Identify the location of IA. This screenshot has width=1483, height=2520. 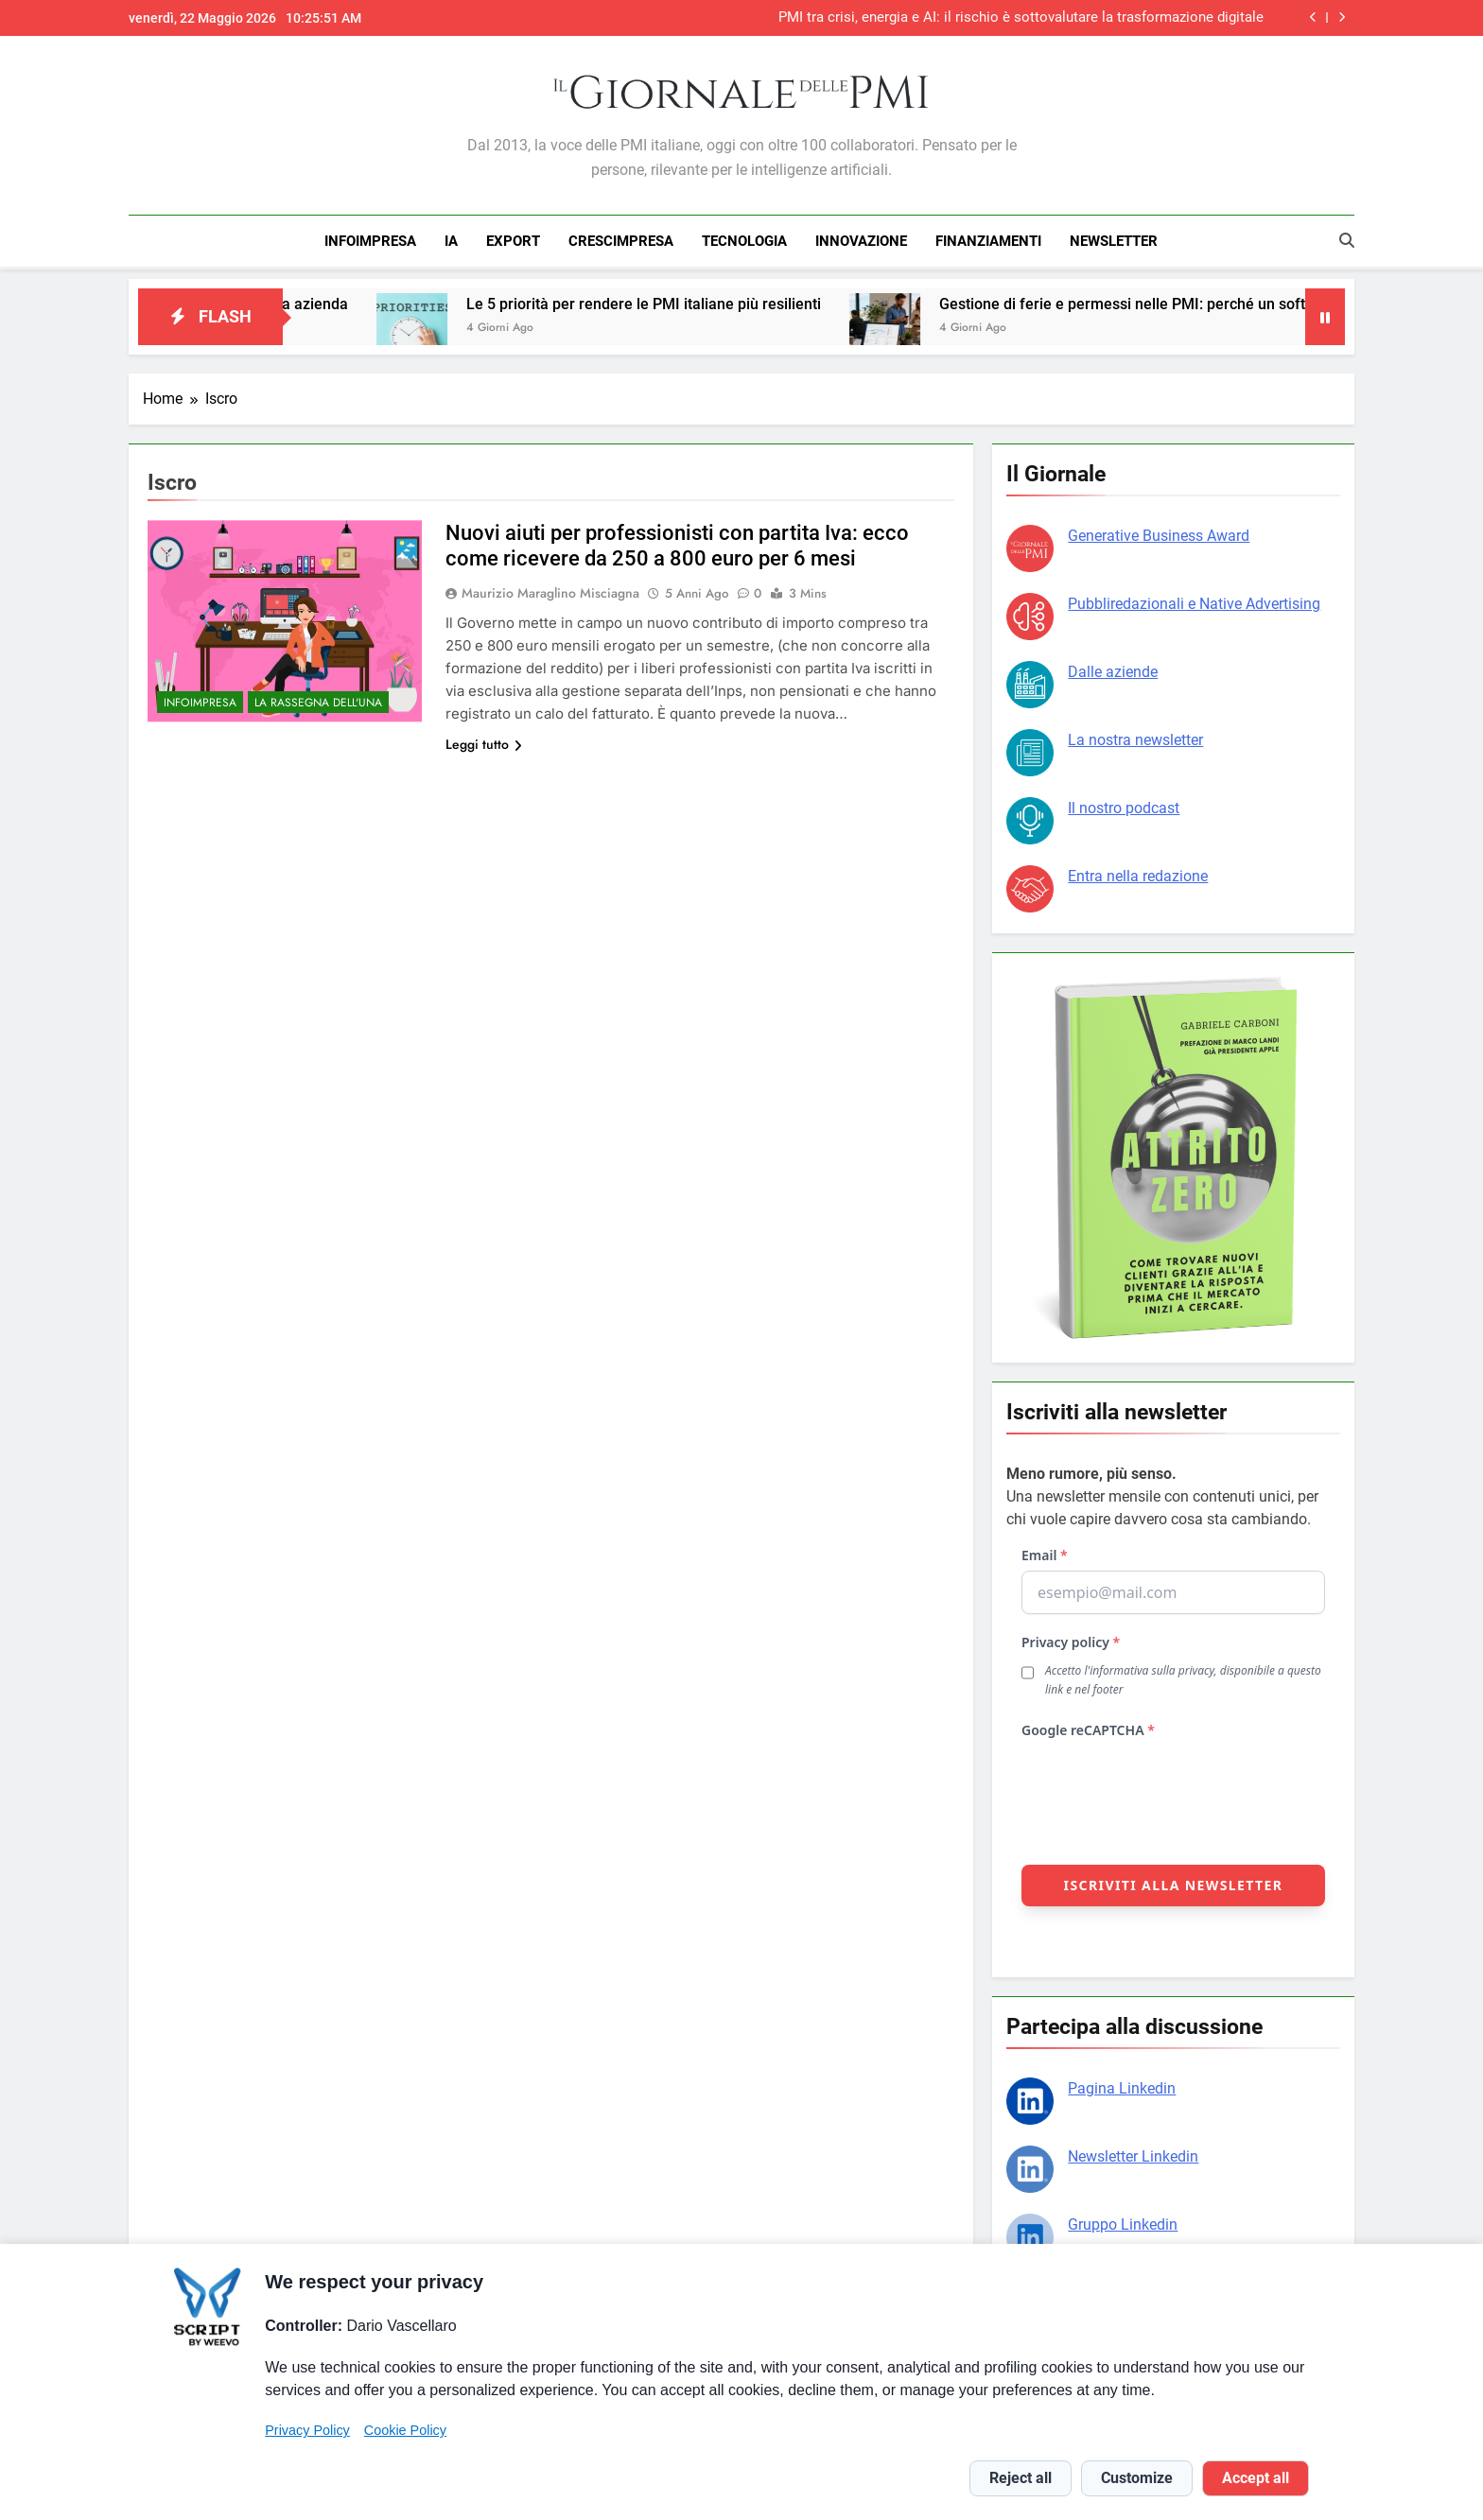
(451, 241).